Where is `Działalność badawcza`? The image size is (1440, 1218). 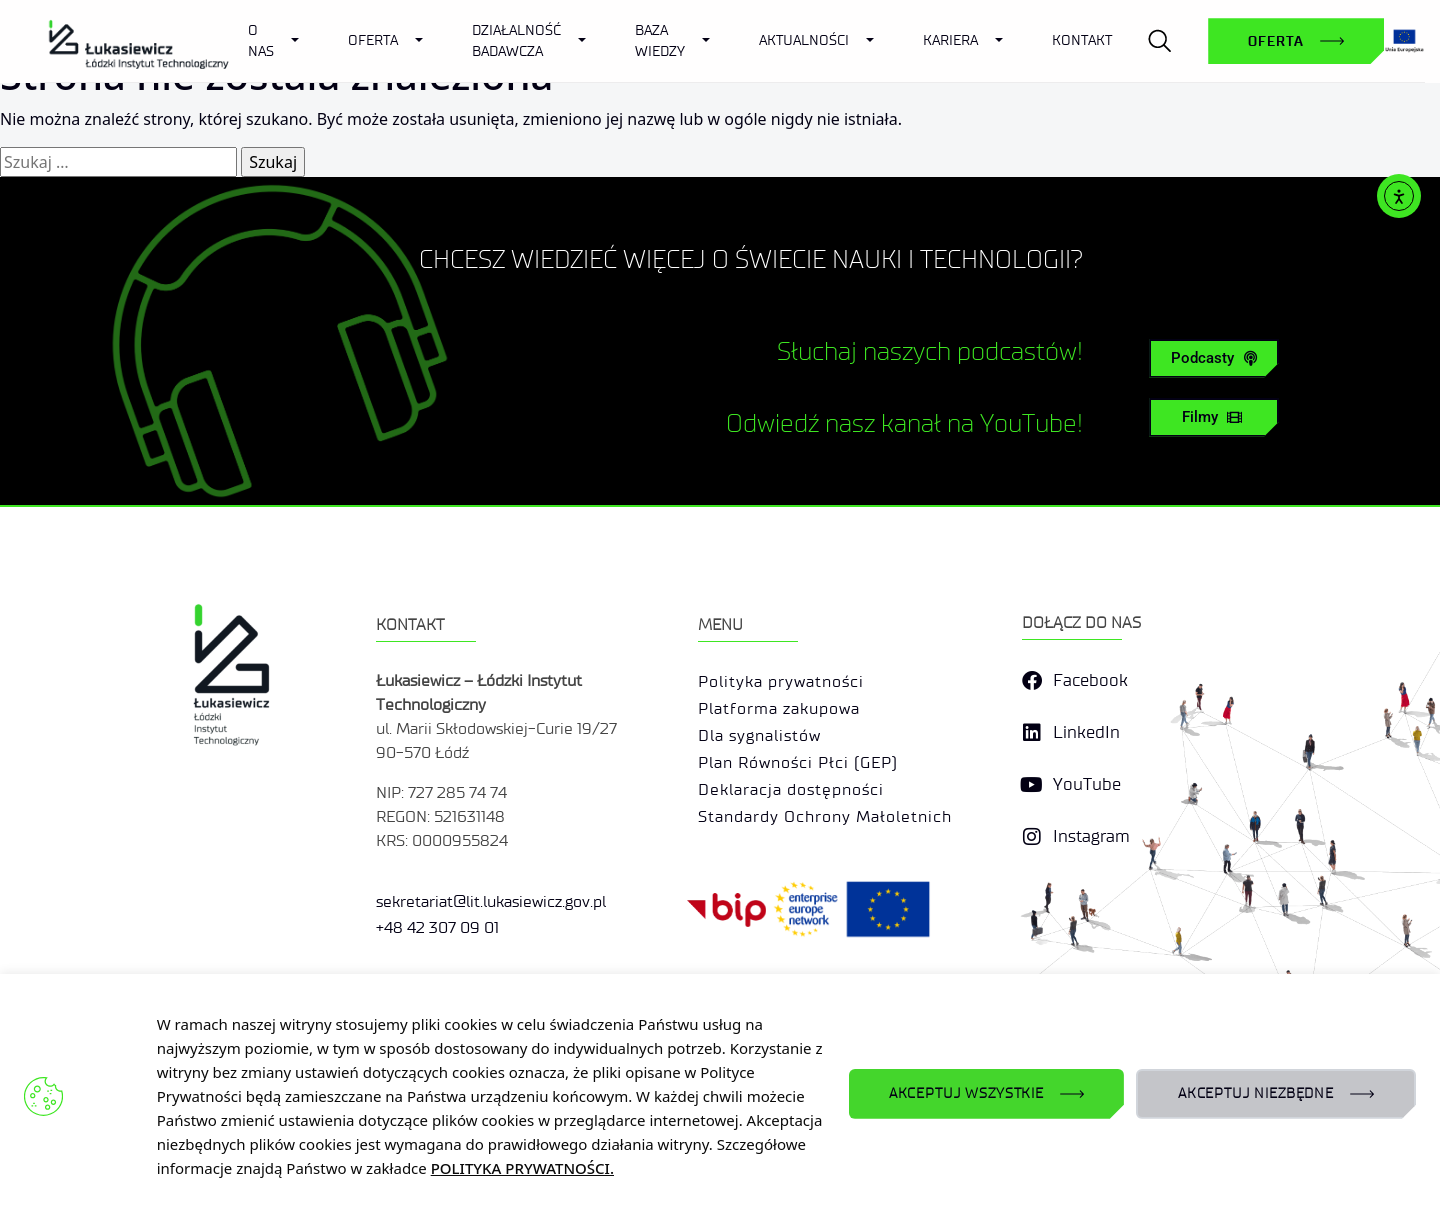 Działalność badawcza is located at coordinates (516, 41).